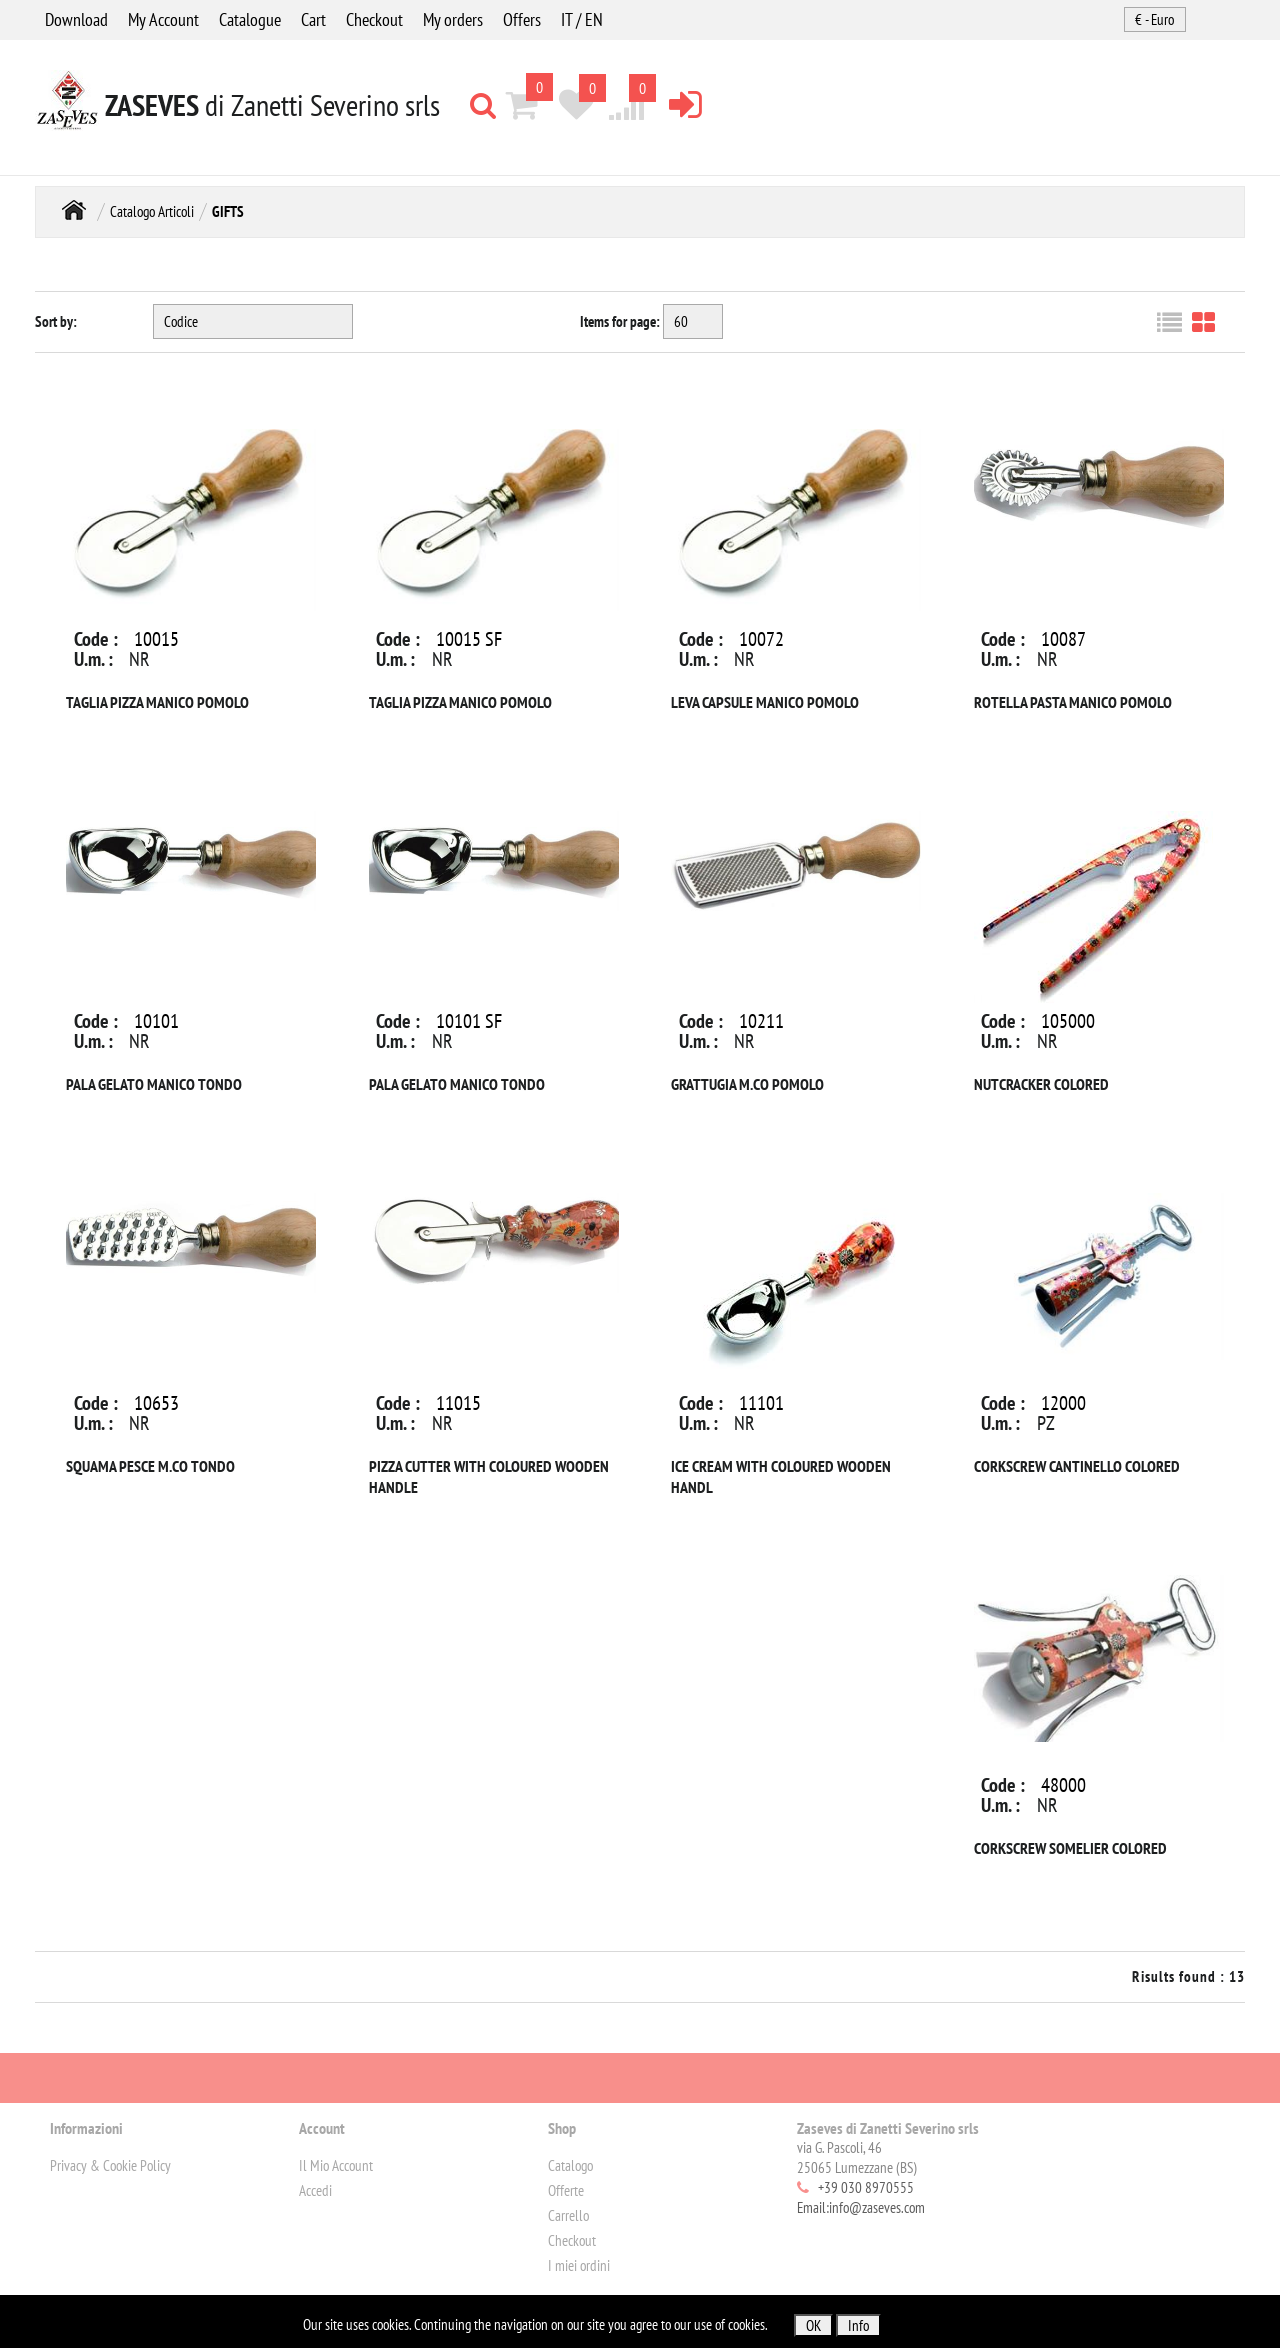  What do you see at coordinates (469, 639) in the screenshot?
I see `10015 SF` at bounding box center [469, 639].